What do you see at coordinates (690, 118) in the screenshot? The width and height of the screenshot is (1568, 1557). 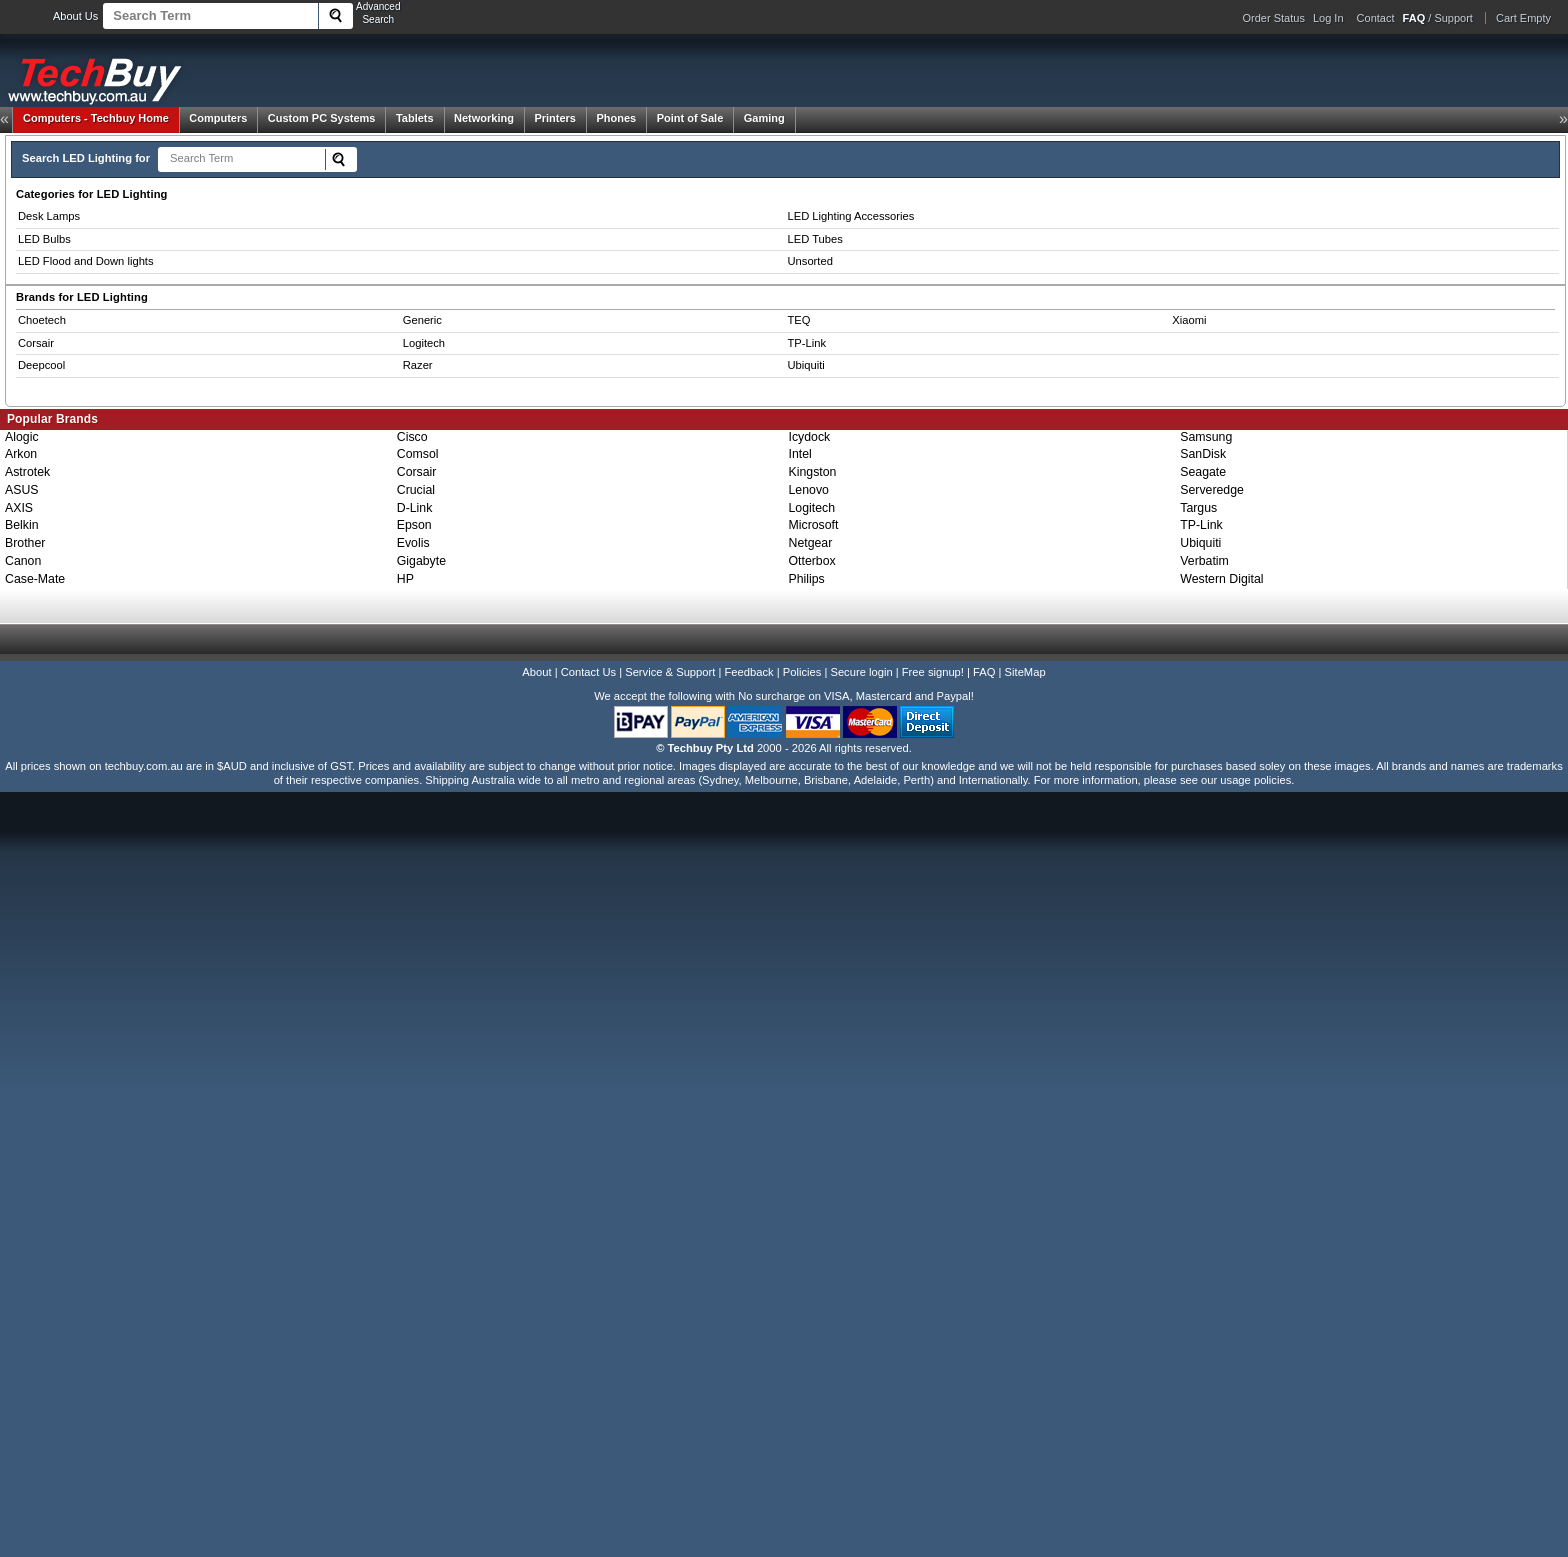 I see `Point of Sale` at bounding box center [690, 118].